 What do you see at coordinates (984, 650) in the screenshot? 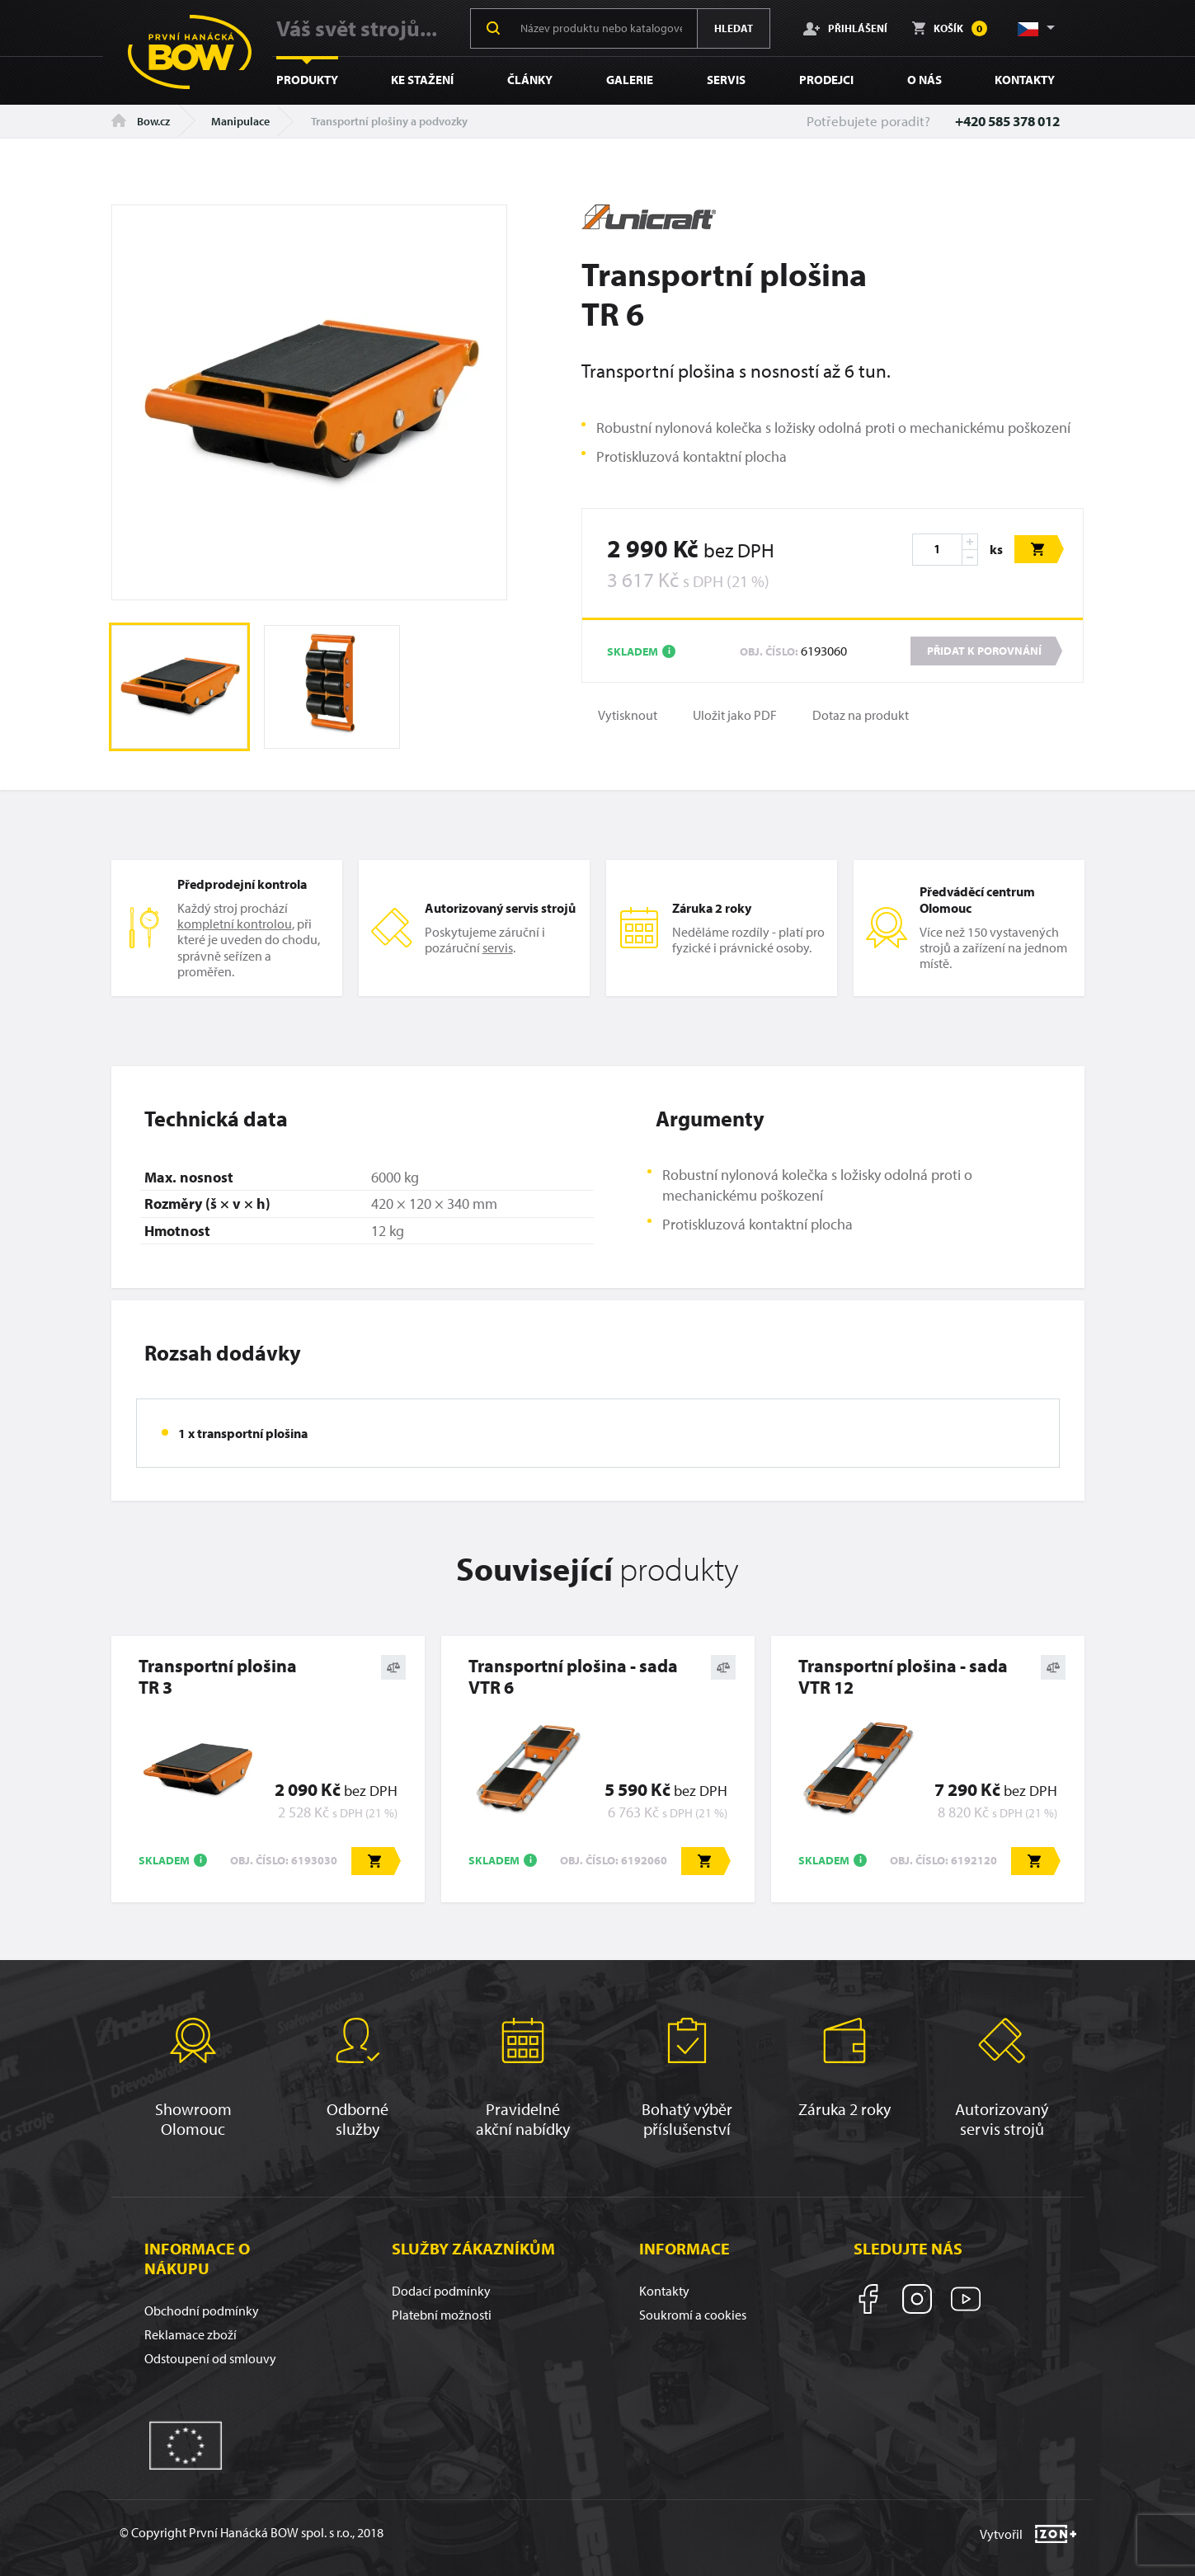
I see `Přidat k porovnání` at bounding box center [984, 650].